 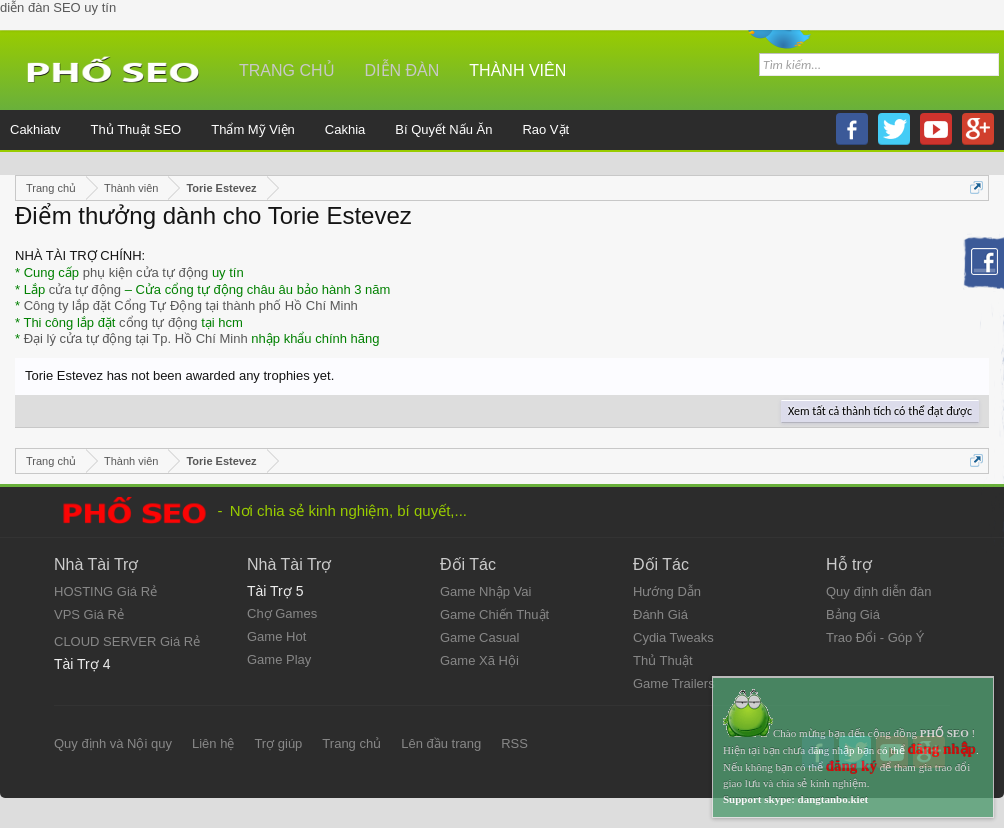 I want to click on Game Nhập Vai, so click(x=485, y=591).